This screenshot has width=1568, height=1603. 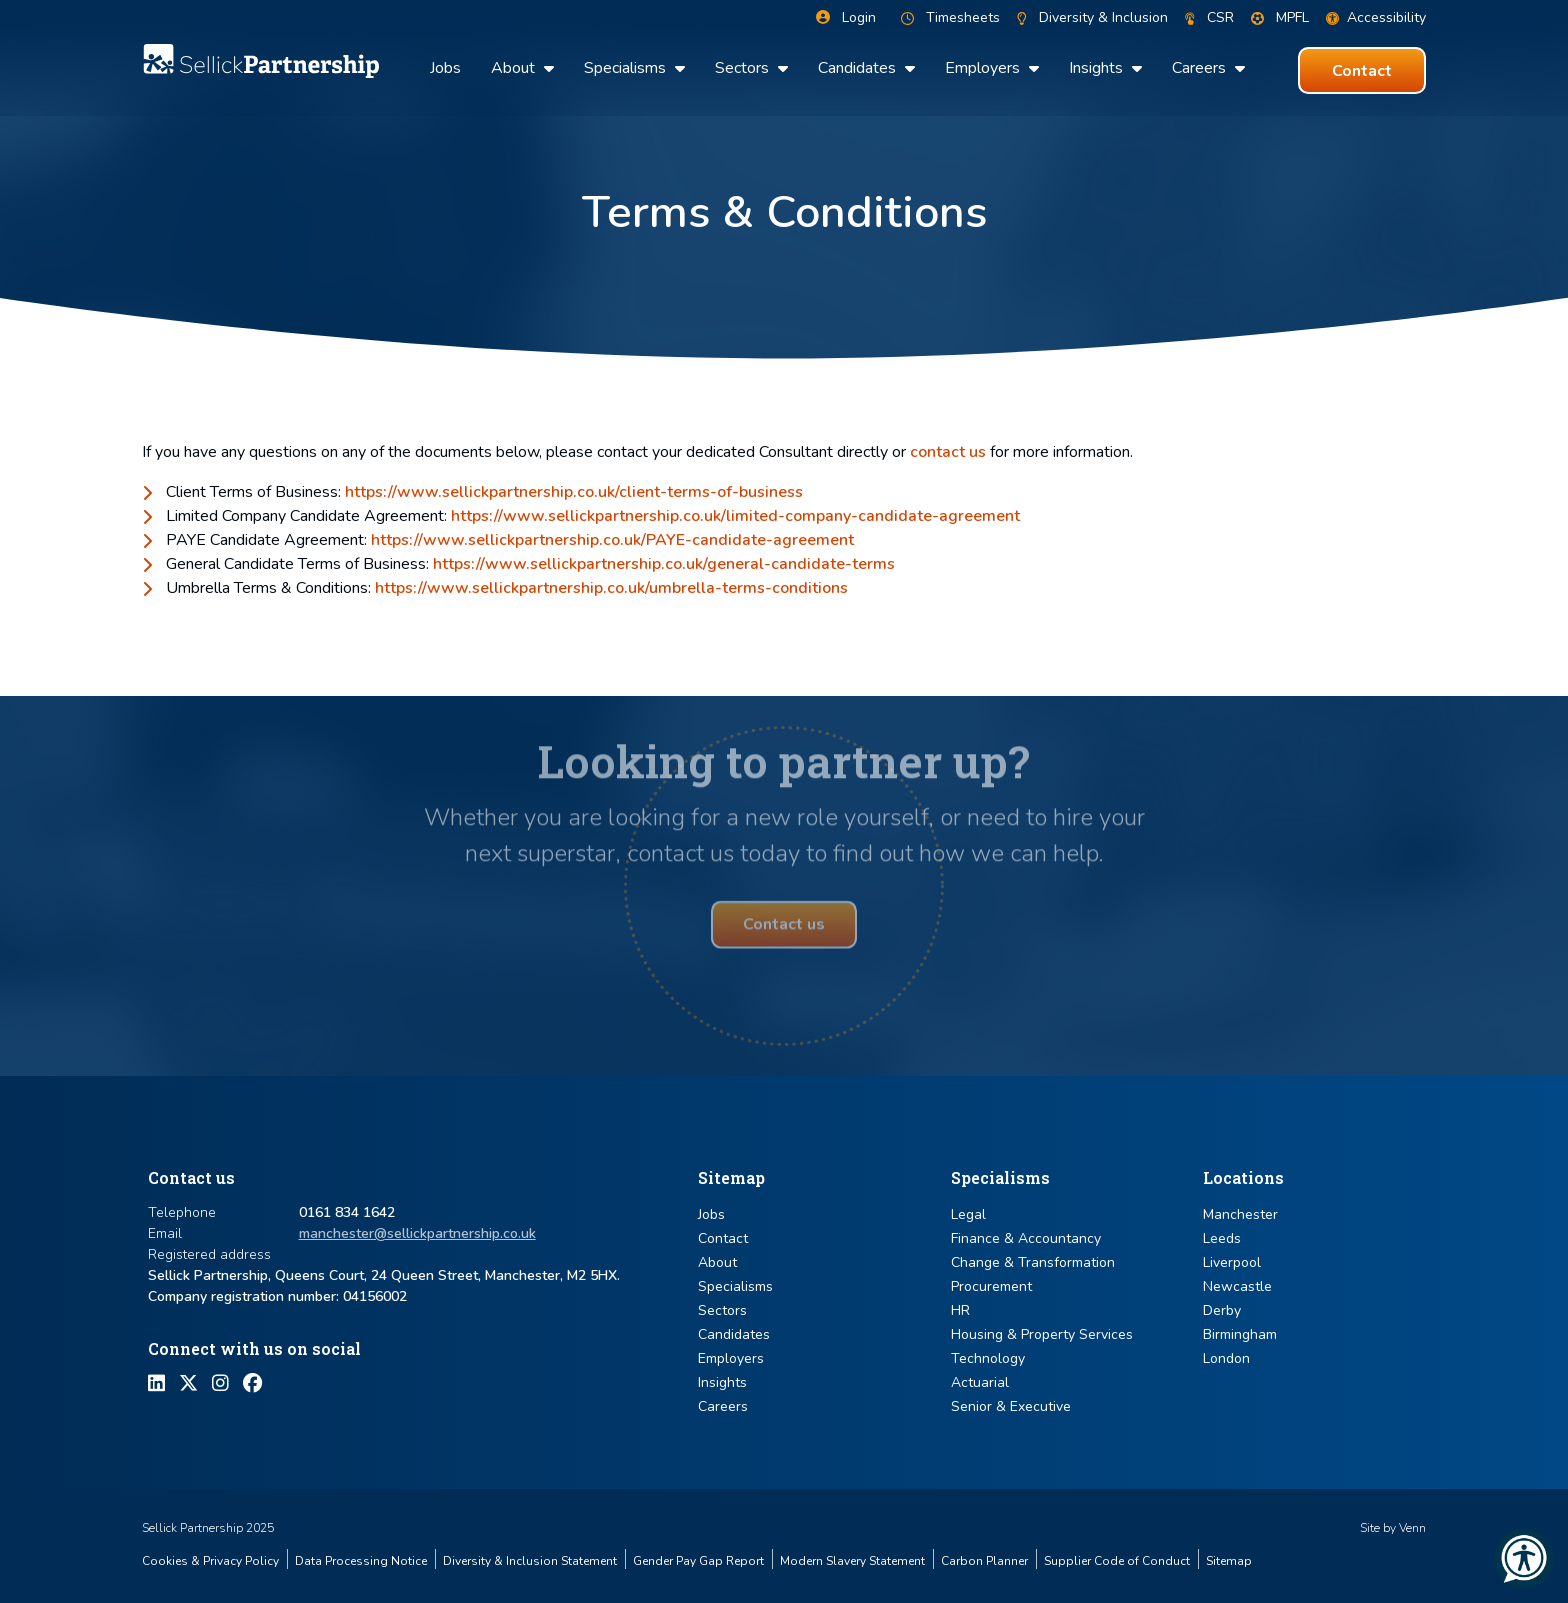 What do you see at coordinates (980, 1382) in the screenshot?
I see `Actuarial` at bounding box center [980, 1382].